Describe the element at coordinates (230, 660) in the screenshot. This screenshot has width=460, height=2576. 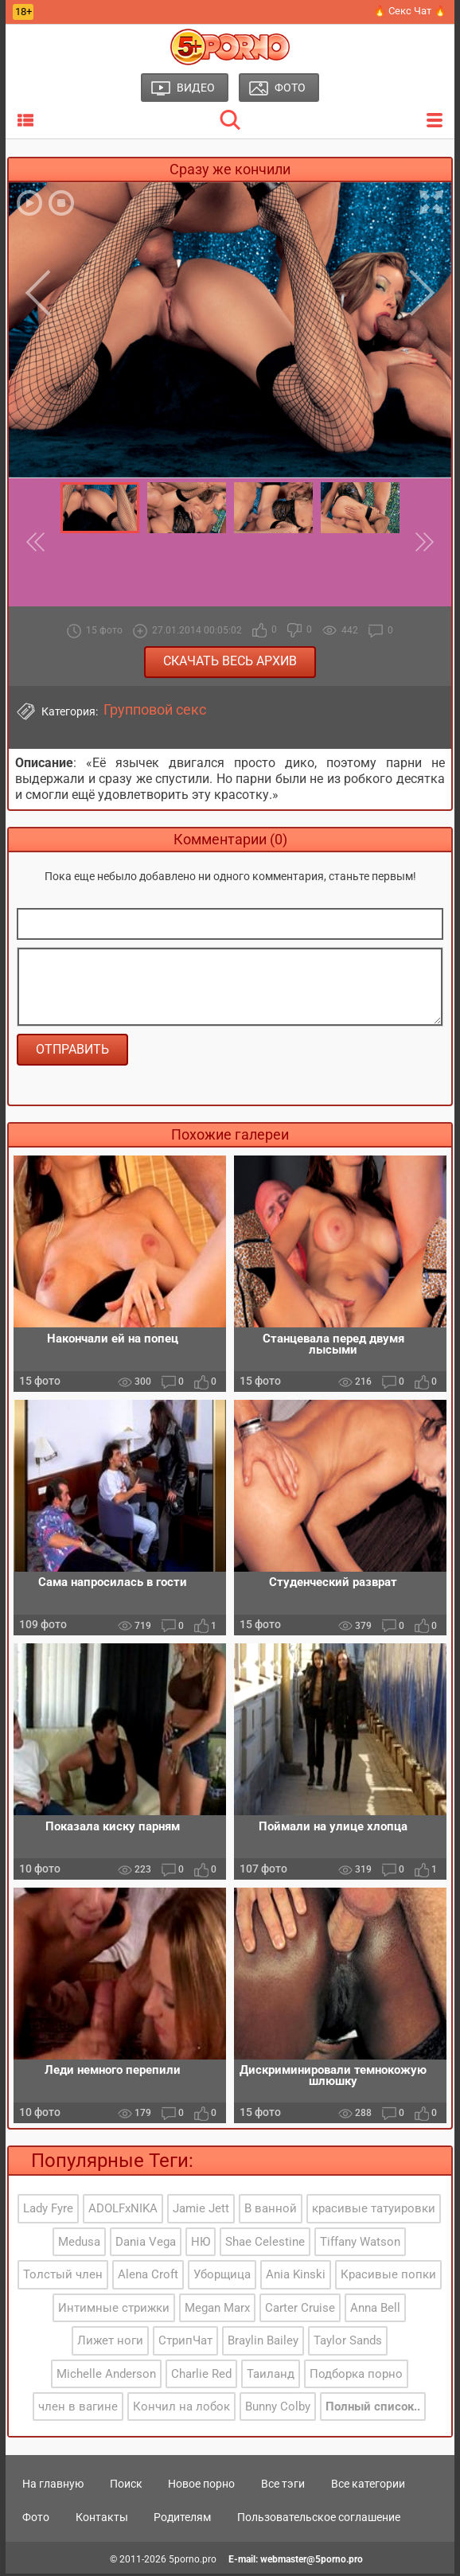
I see `Скачать весь архив` at that location.